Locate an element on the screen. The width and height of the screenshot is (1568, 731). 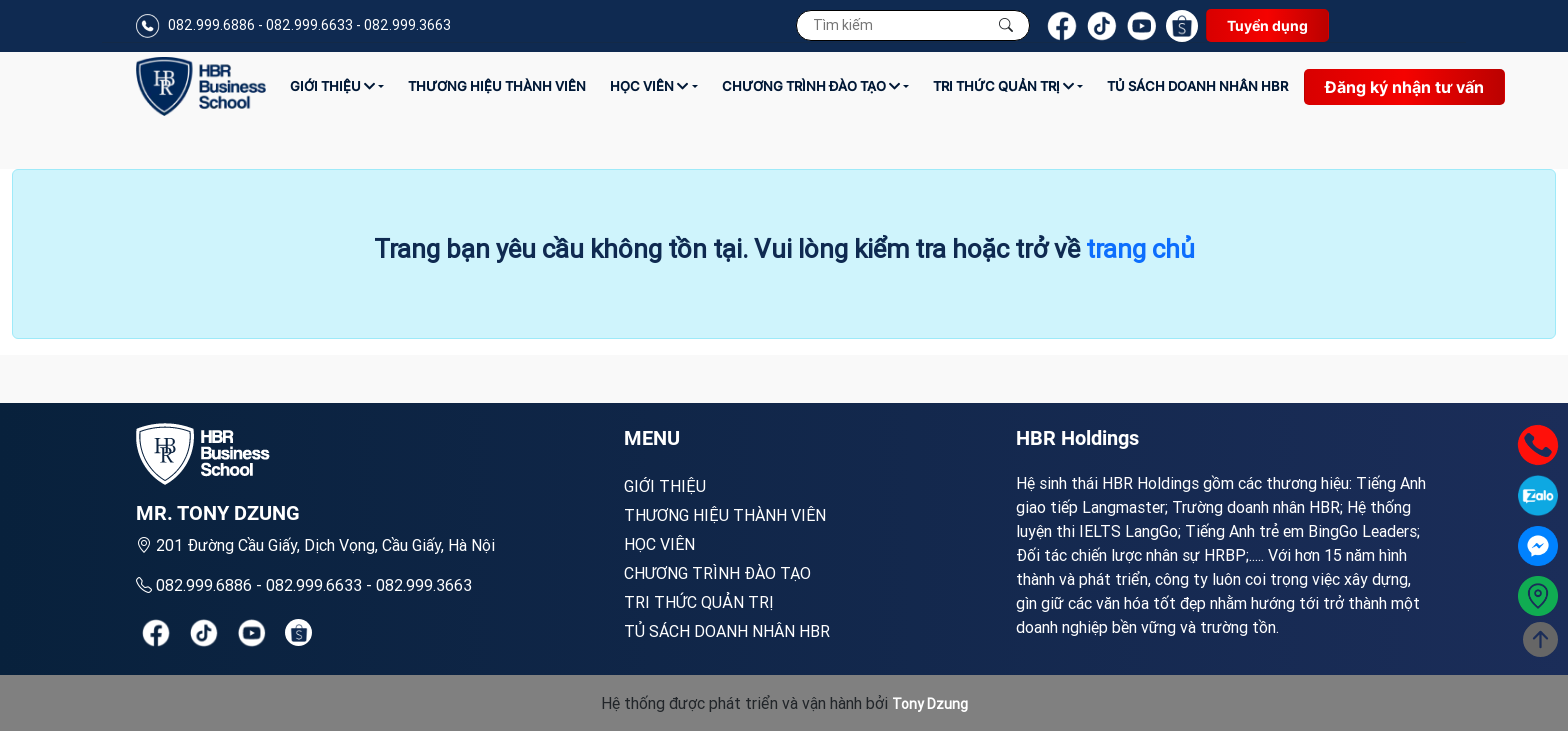
Đăng ký nhận tư vấn is located at coordinates (1404, 87).